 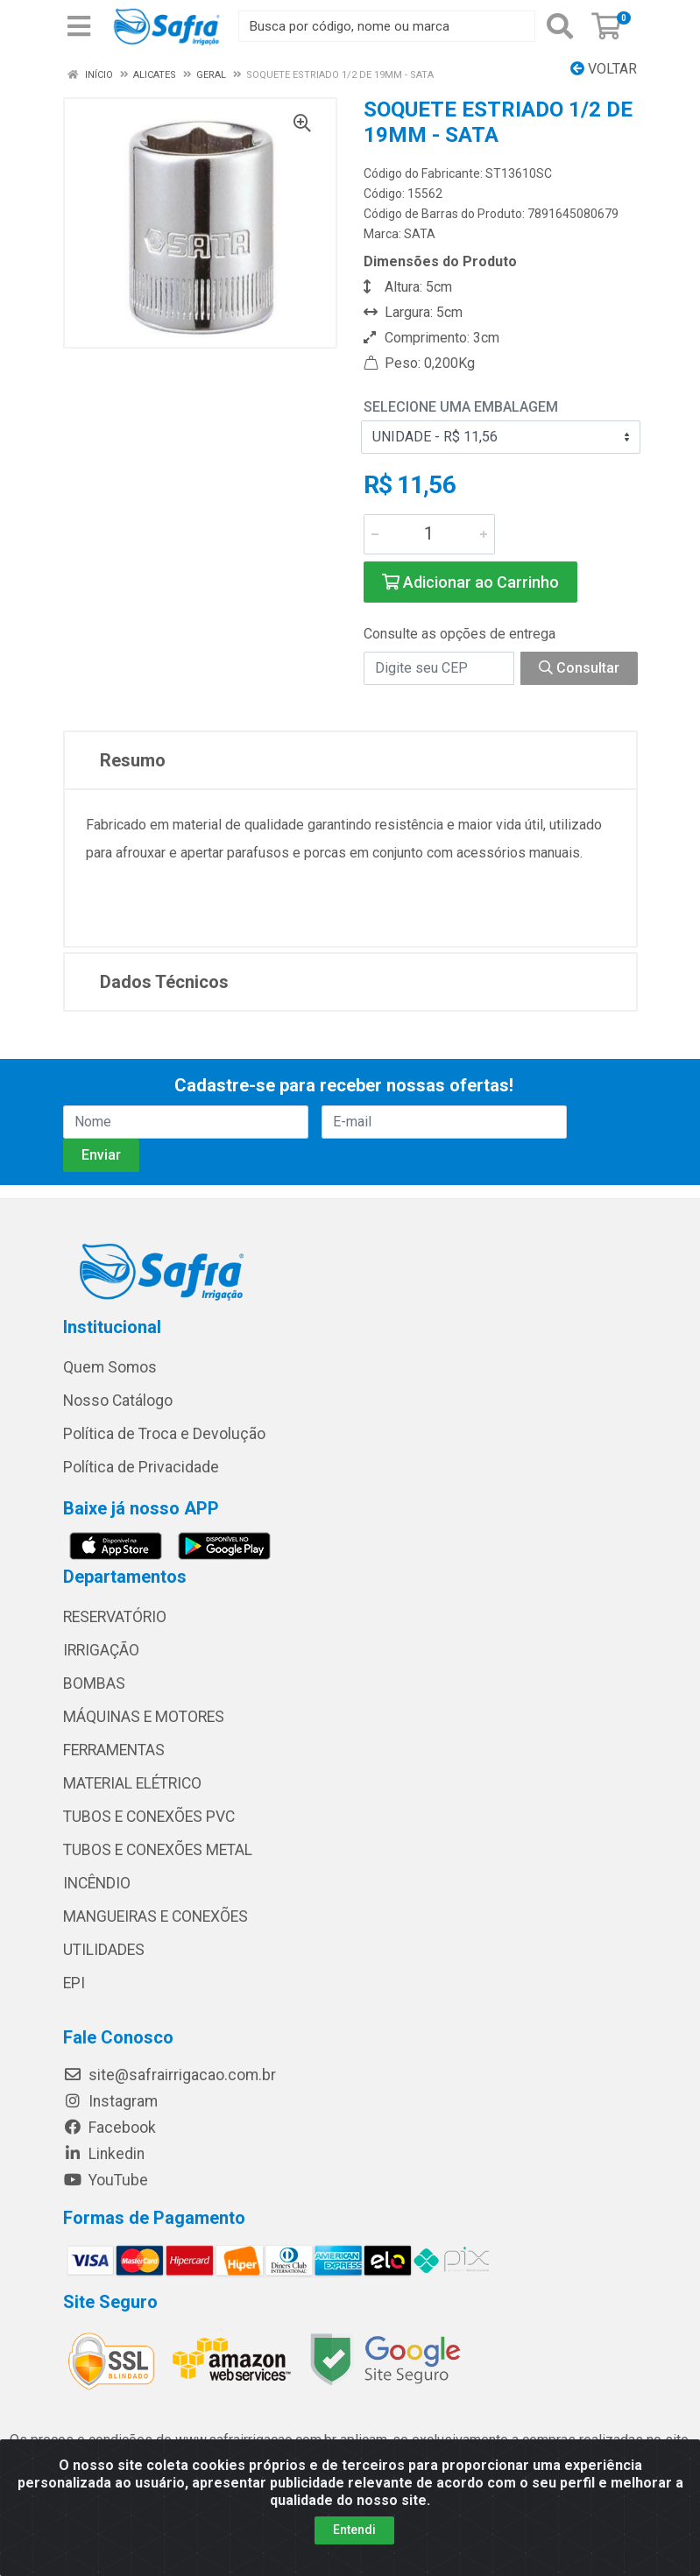 What do you see at coordinates (354, 2530) in the screenshot?
I see `Entendi` at bounding box center [354, 2530].